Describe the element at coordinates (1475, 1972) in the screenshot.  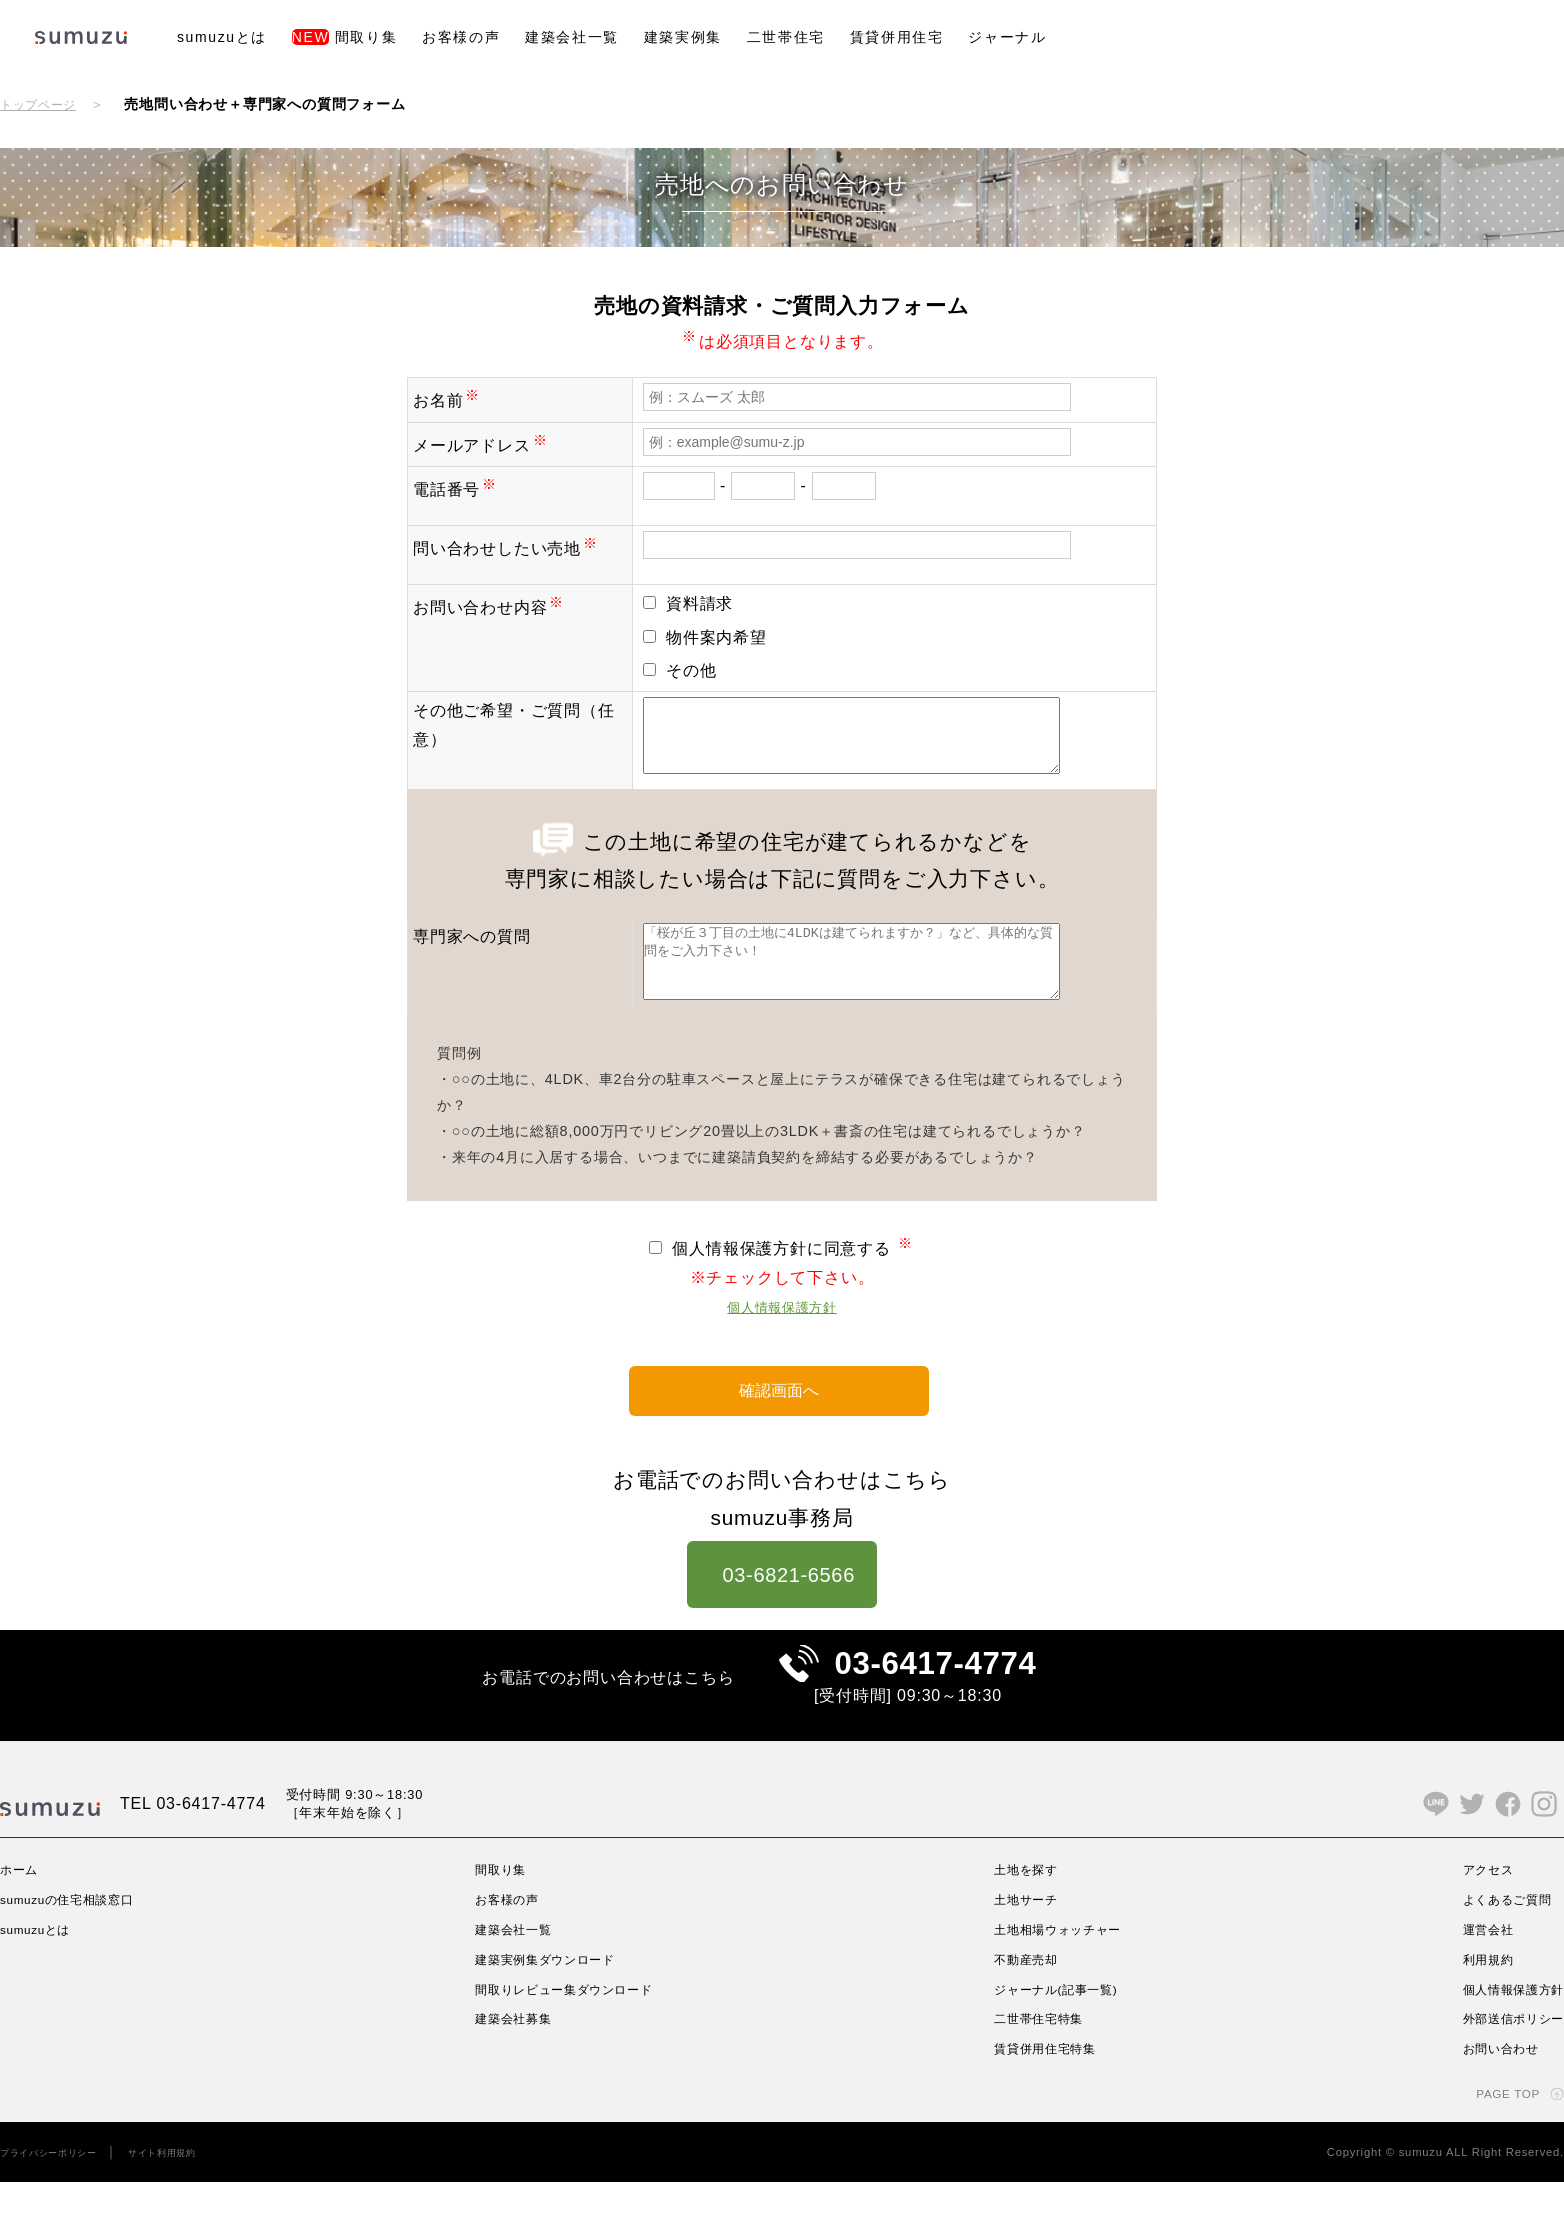
I see `運営会社` at that location.